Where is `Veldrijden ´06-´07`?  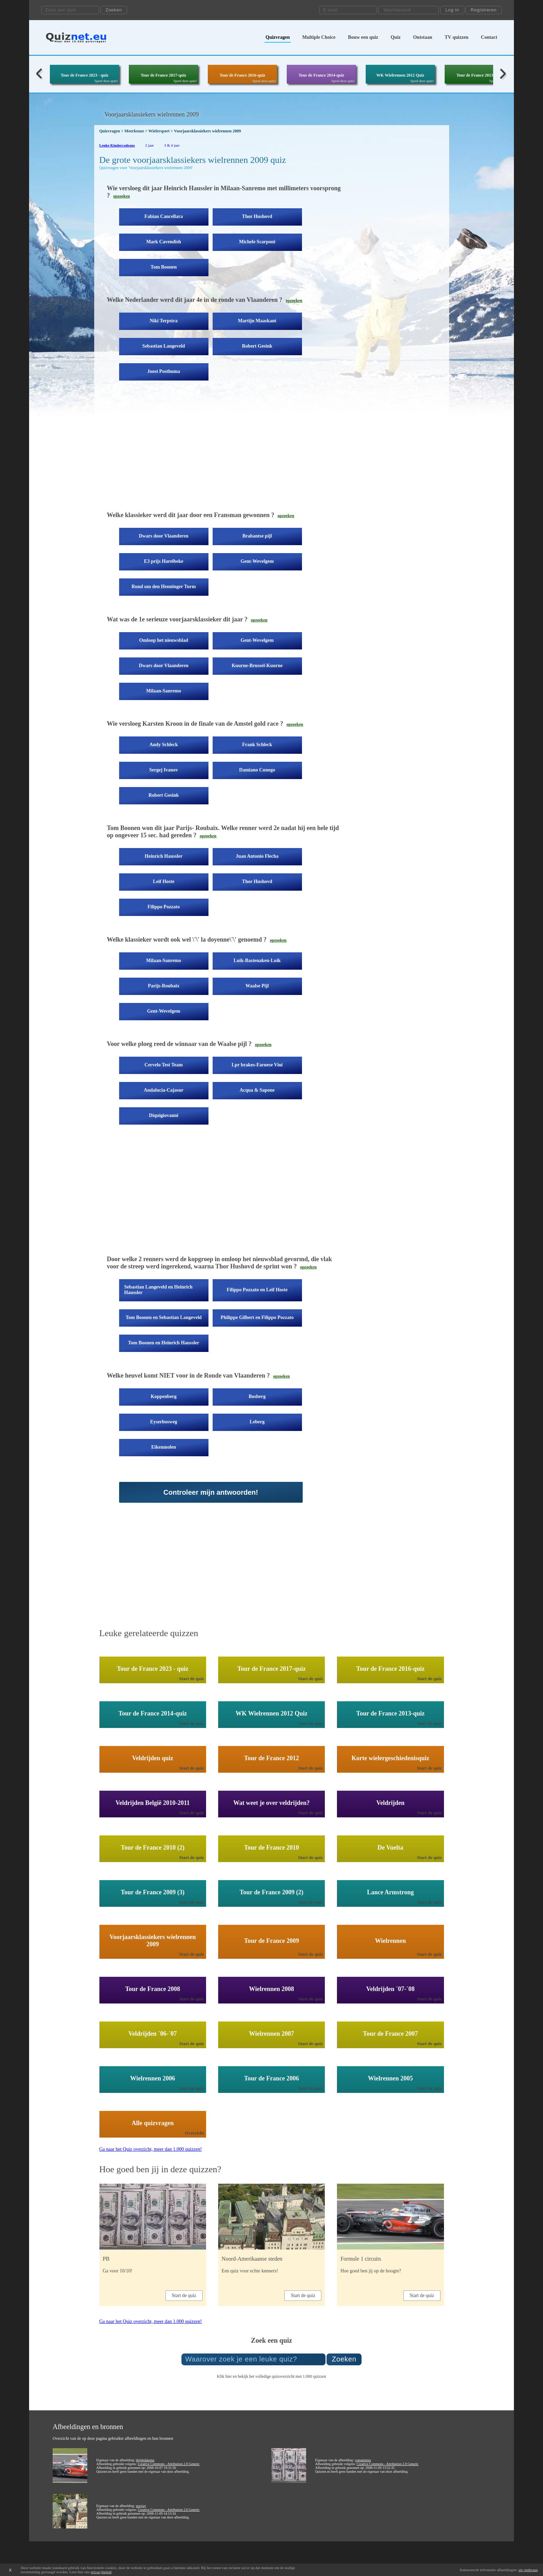
Veldrijden ´06-´07 is located at coordinates (152, 2033).